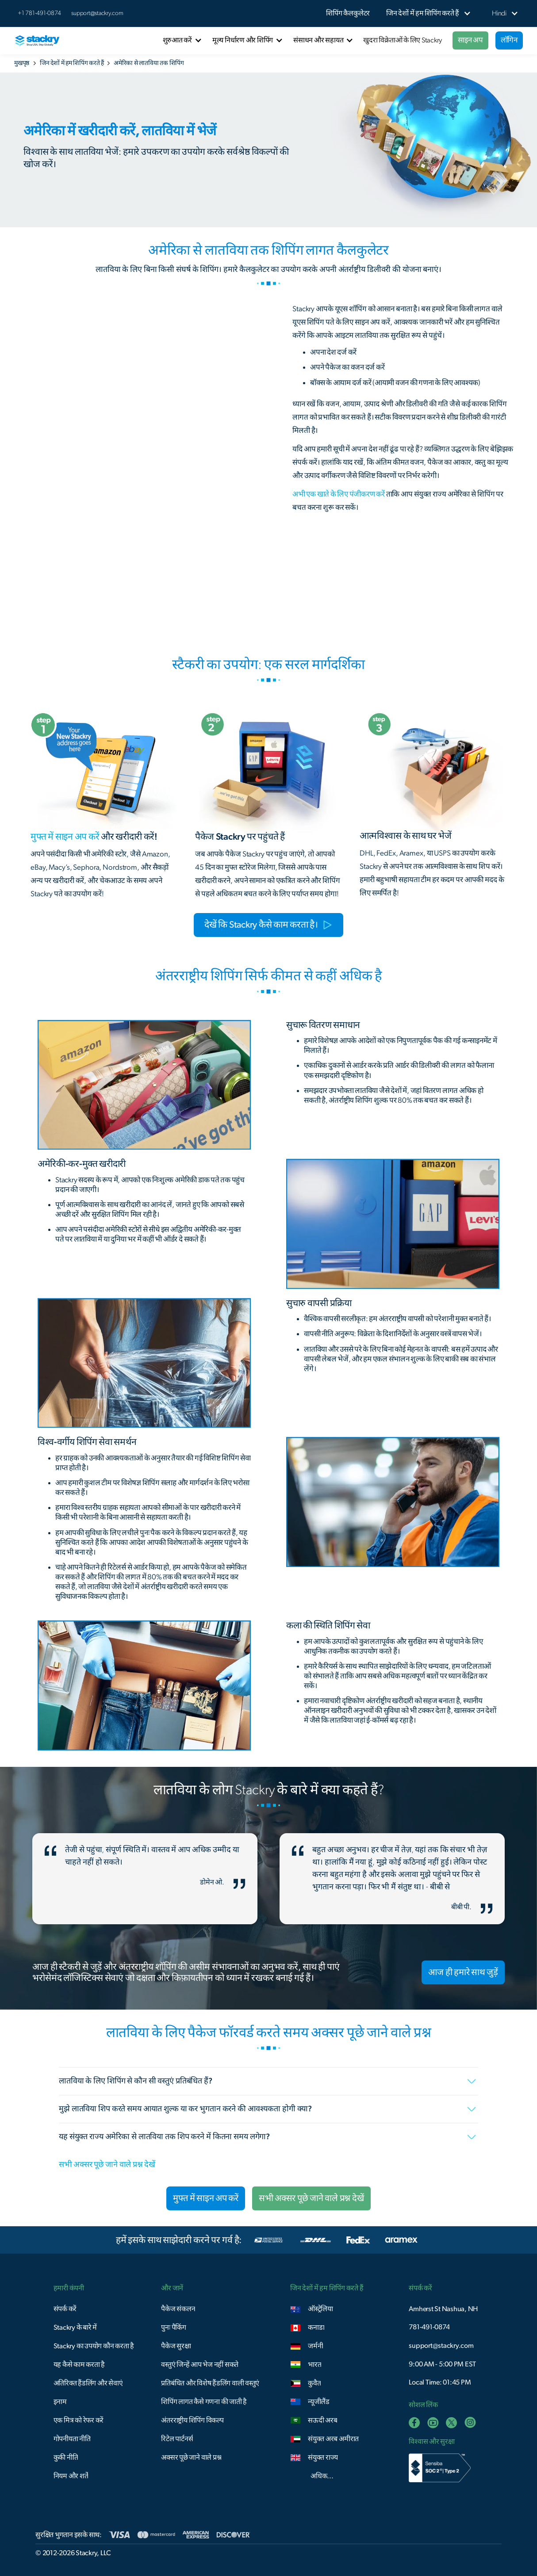 This screenshot has width=537, height=2576. What do you see at coordinates (333, 2438) in the screenshot?
I see `संयुक्त अरब अमीरात` at bounding box center [333, 2438].